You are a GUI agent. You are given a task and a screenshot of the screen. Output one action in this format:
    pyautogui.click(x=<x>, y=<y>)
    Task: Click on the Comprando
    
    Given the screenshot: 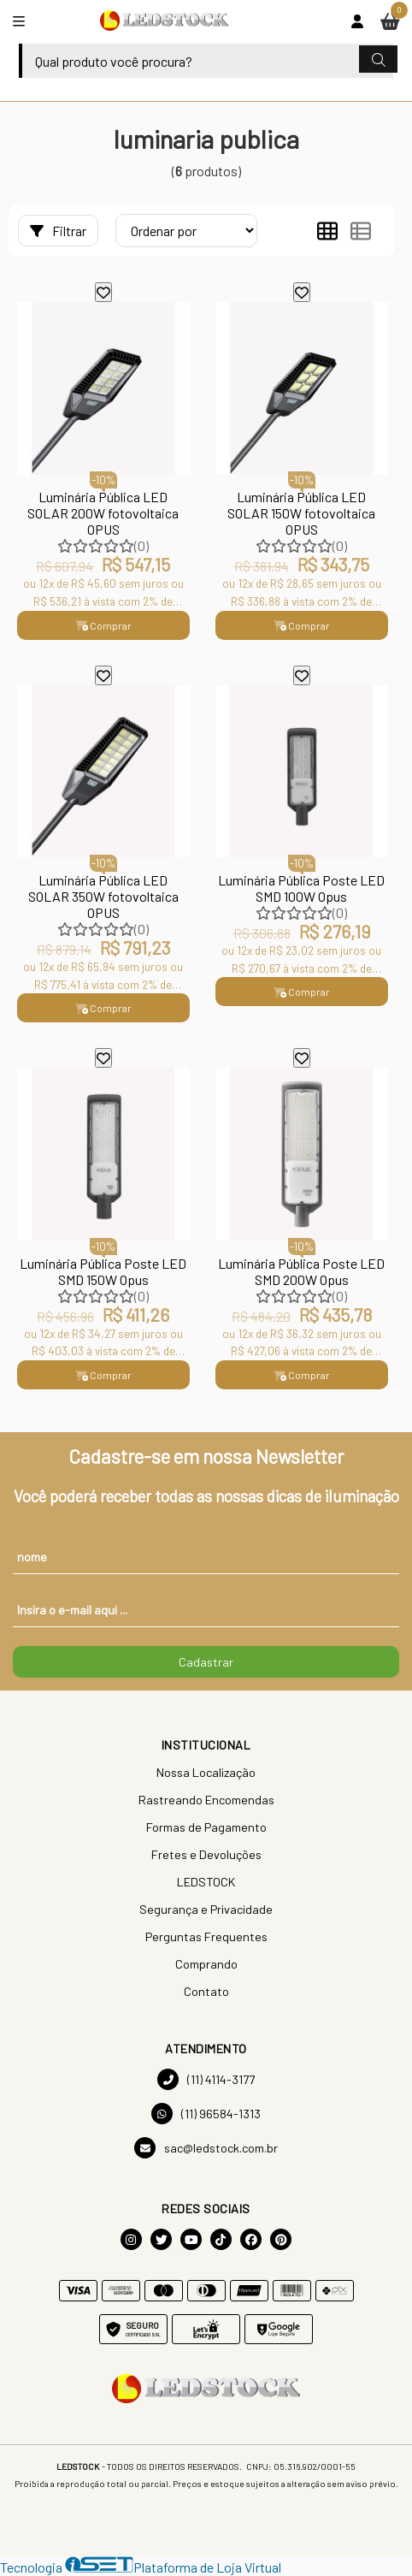 What is the action you would take?
    pyautogui.click(x=206, y=1964)
    